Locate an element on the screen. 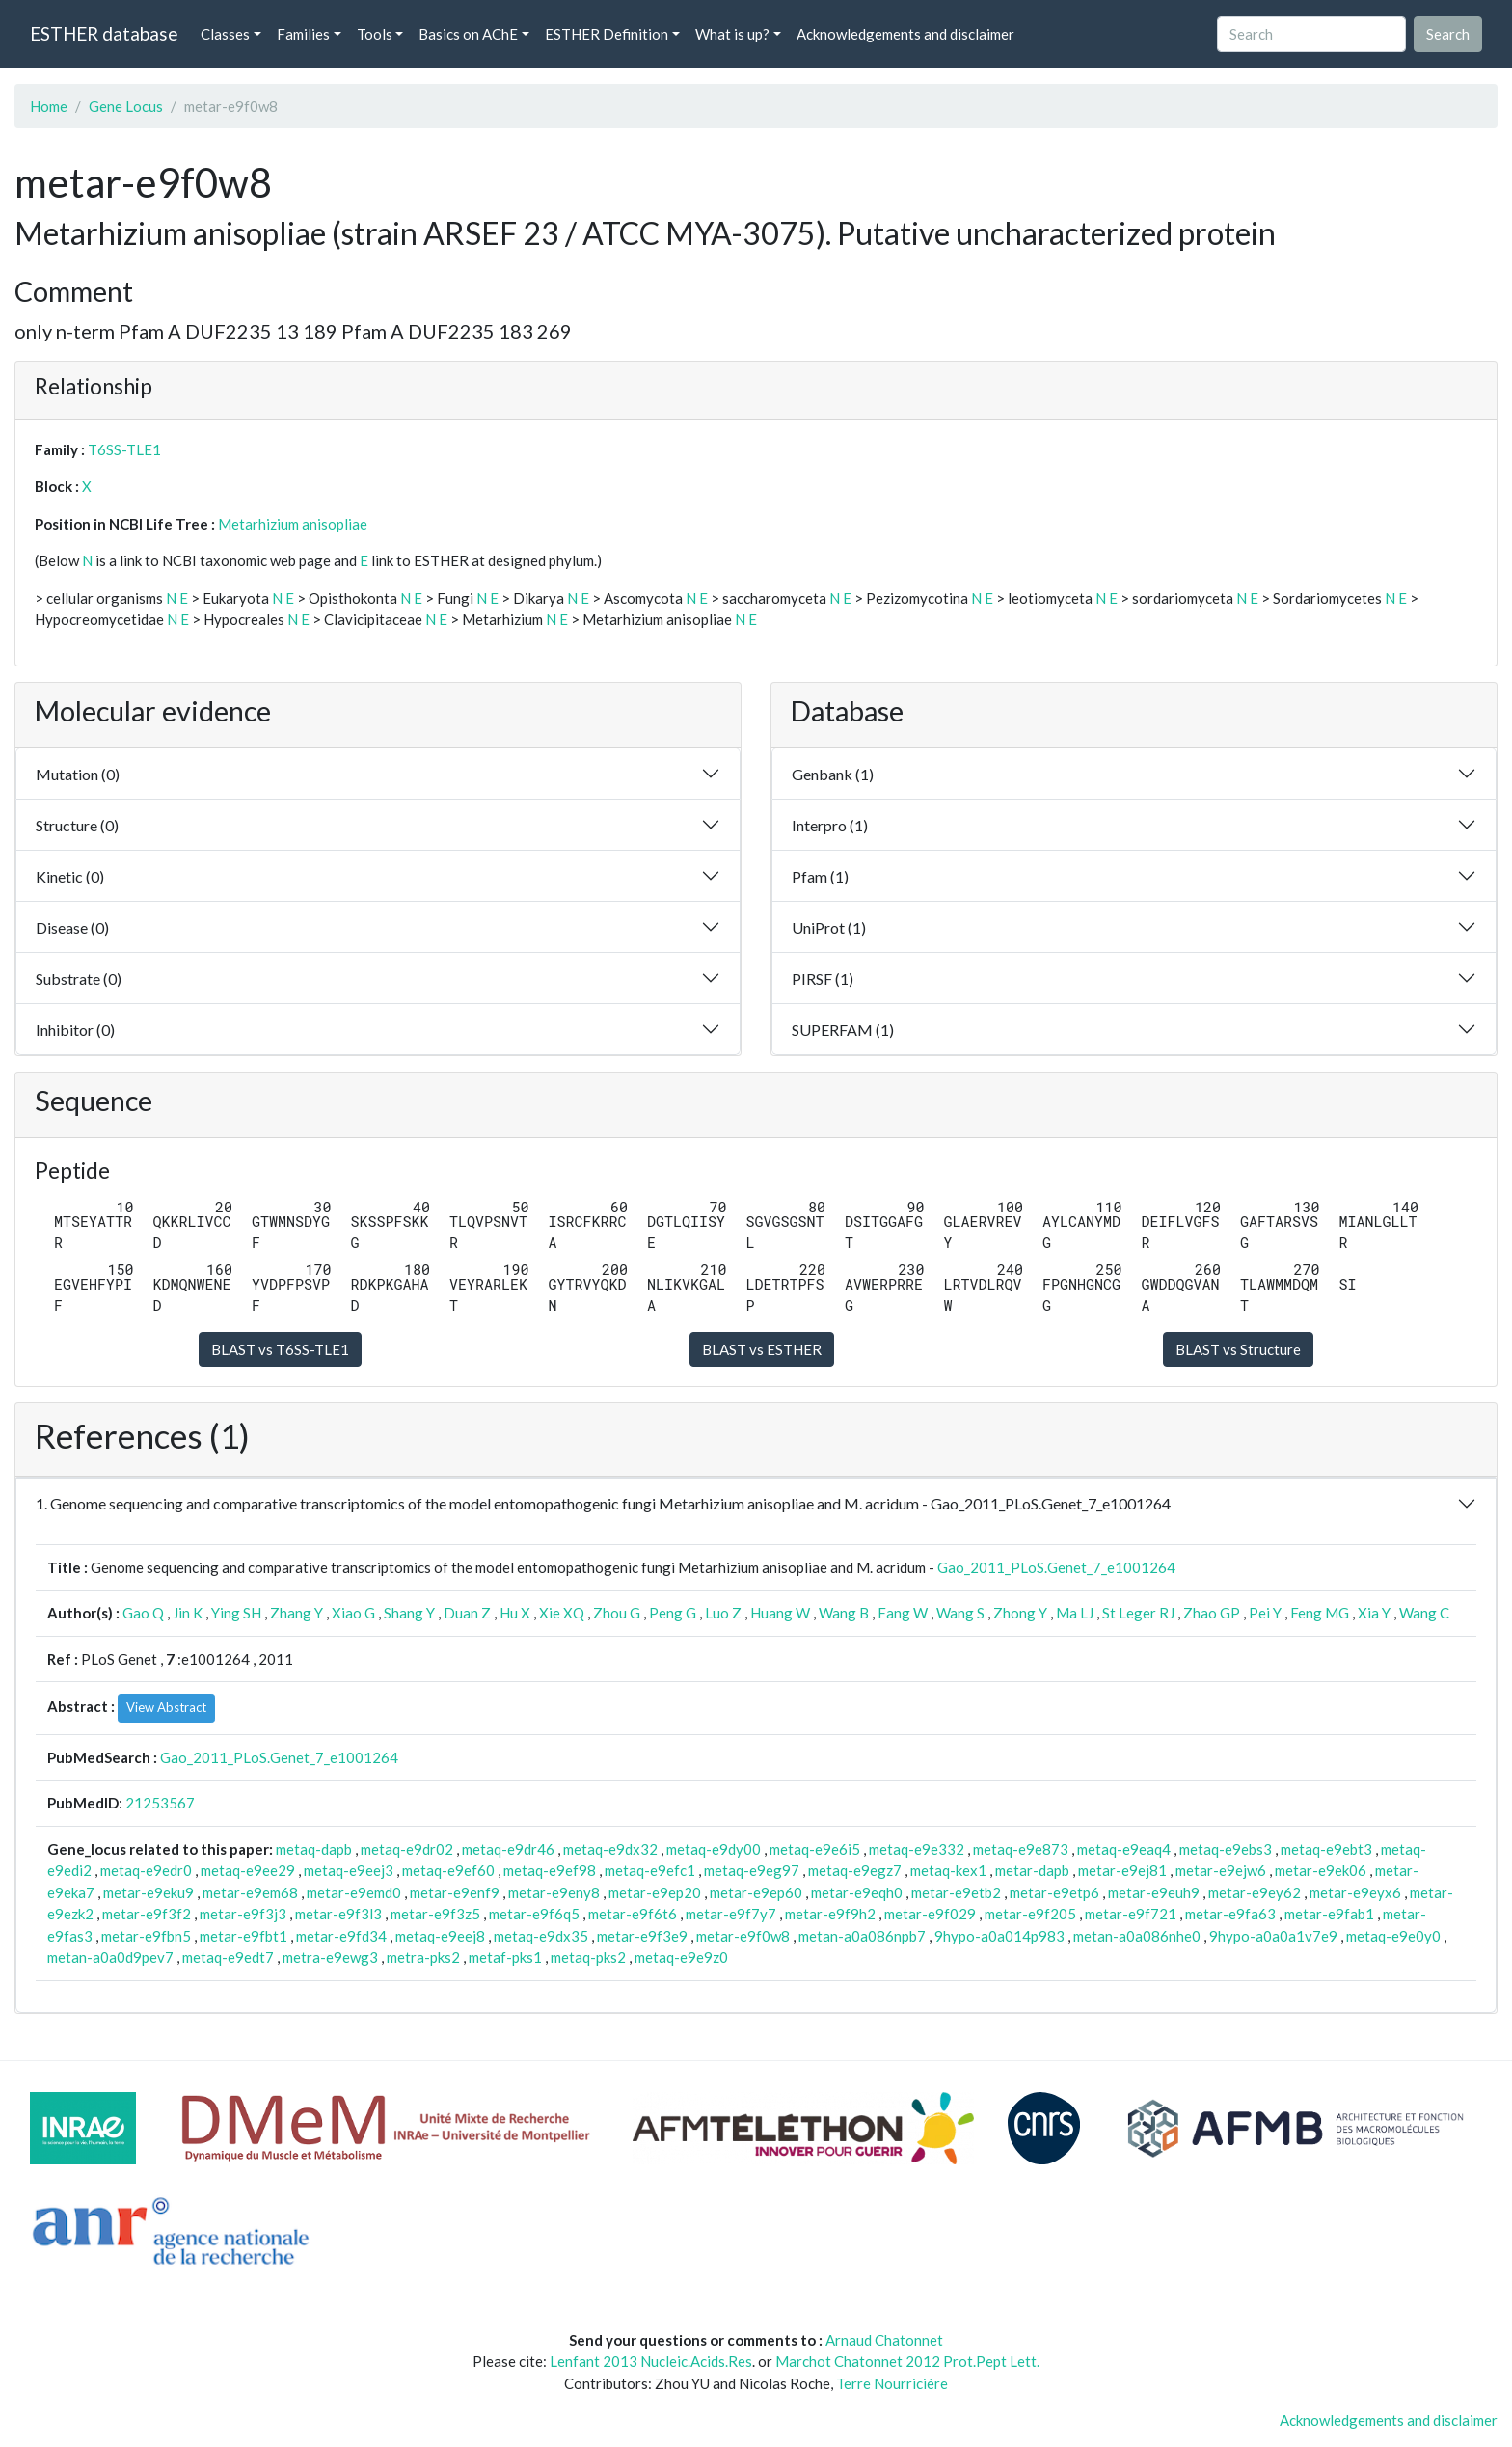 This screenshot has height=2447, width=1512. Gene Locus is located at coordinates (126, 106).